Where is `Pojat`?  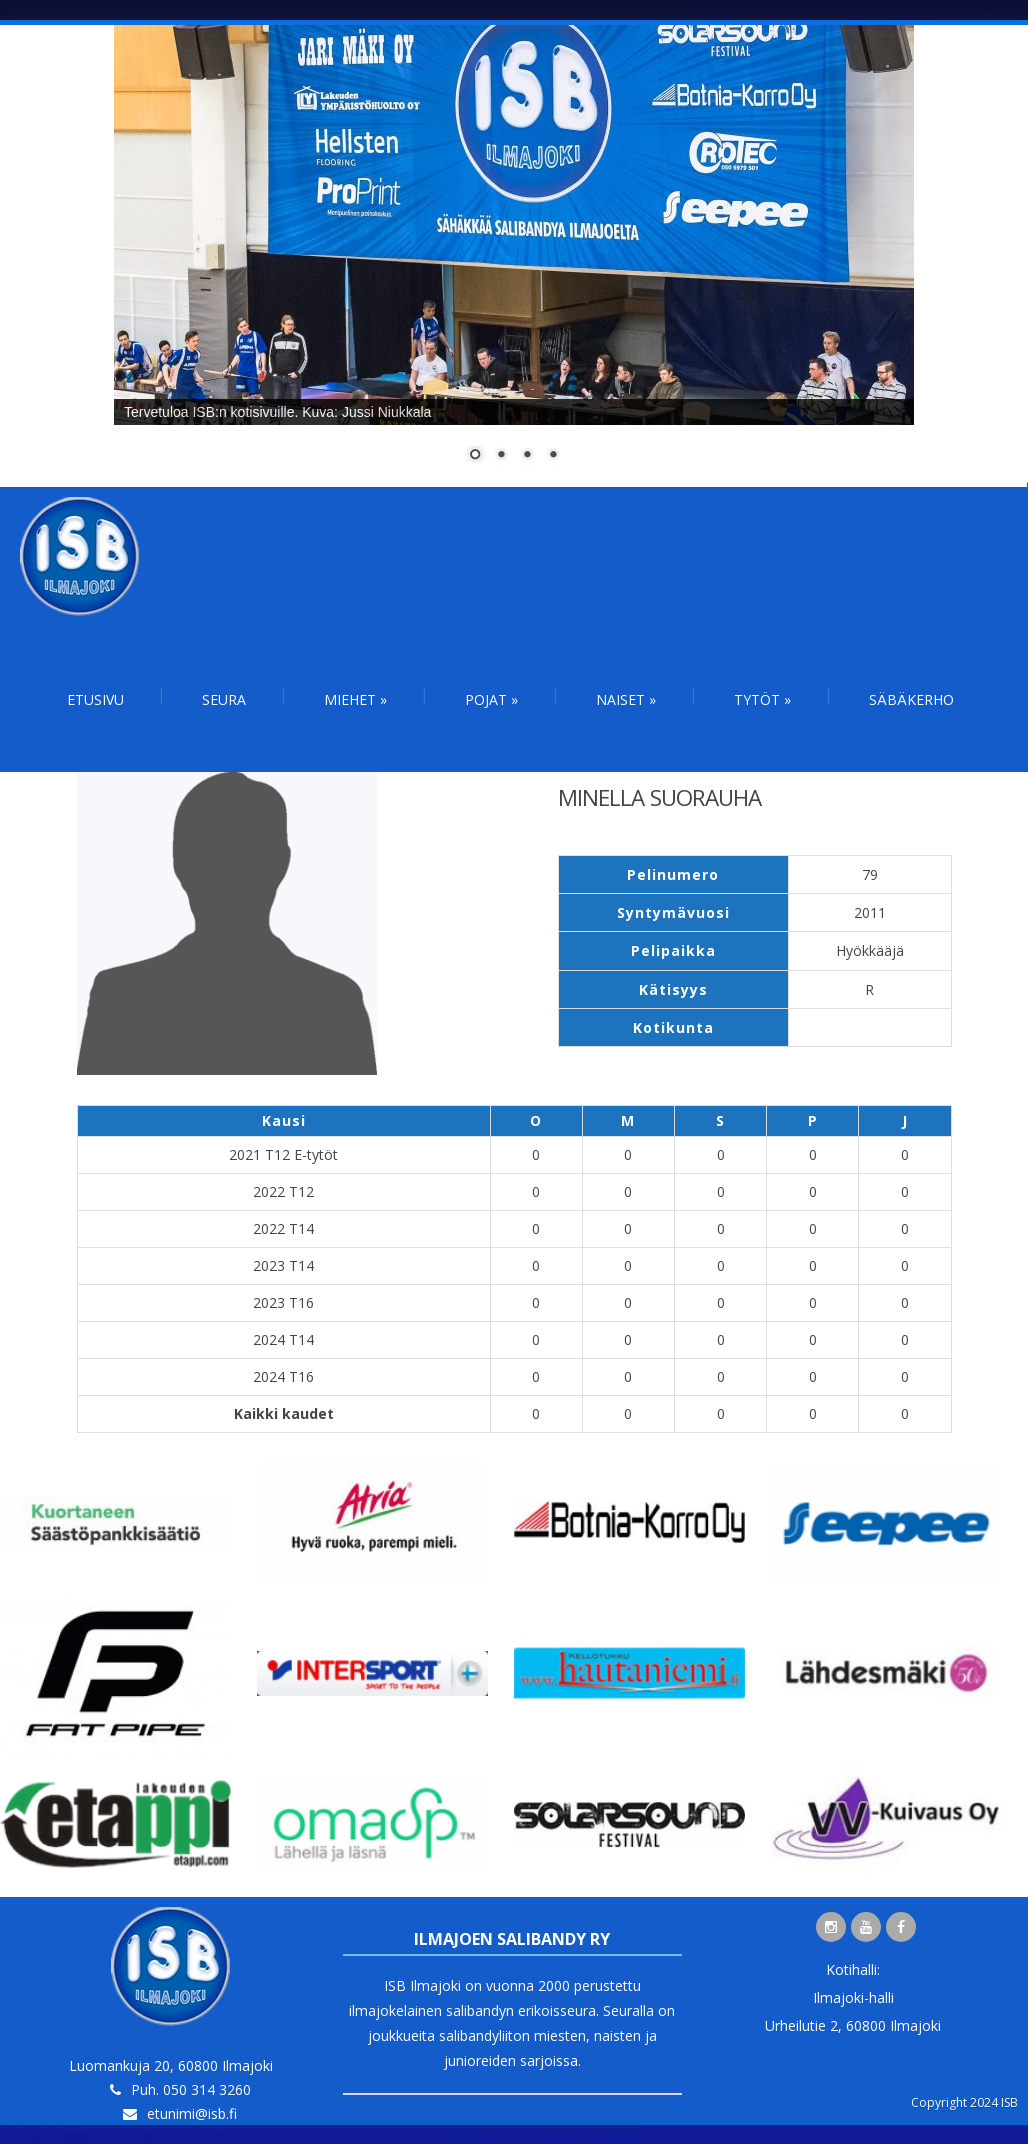 Pojat is located at coordinates (491, 699).